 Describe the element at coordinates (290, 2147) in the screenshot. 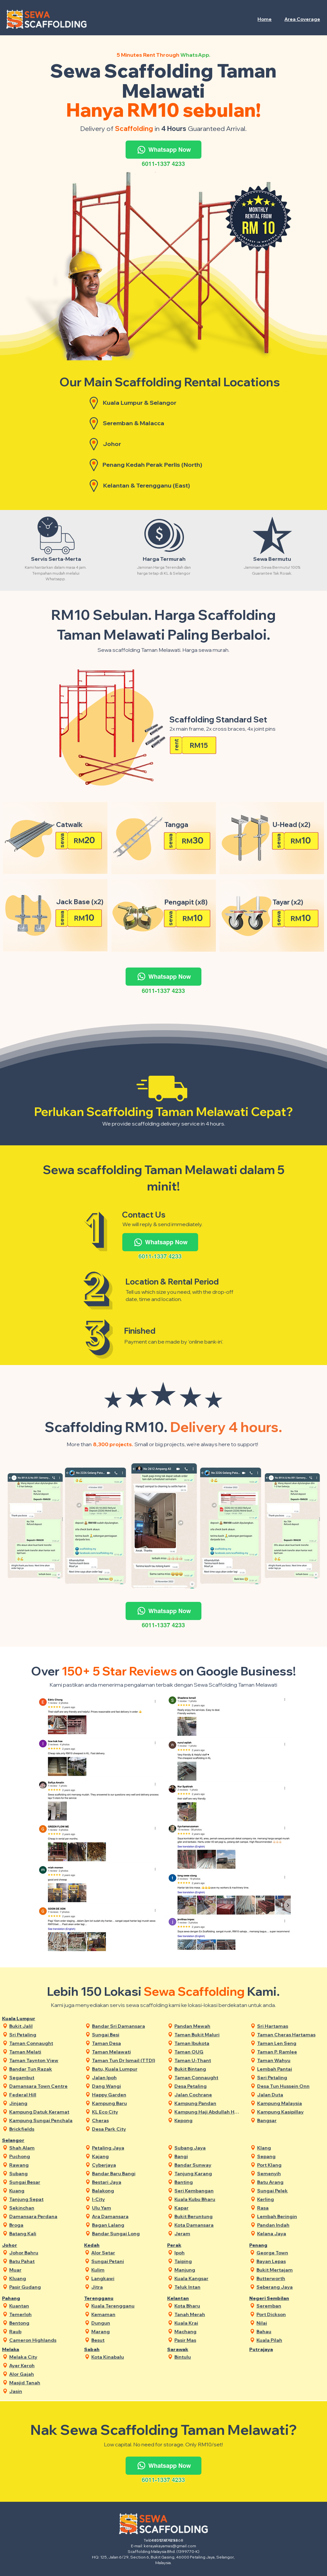

I see `[Klang]` at that location.